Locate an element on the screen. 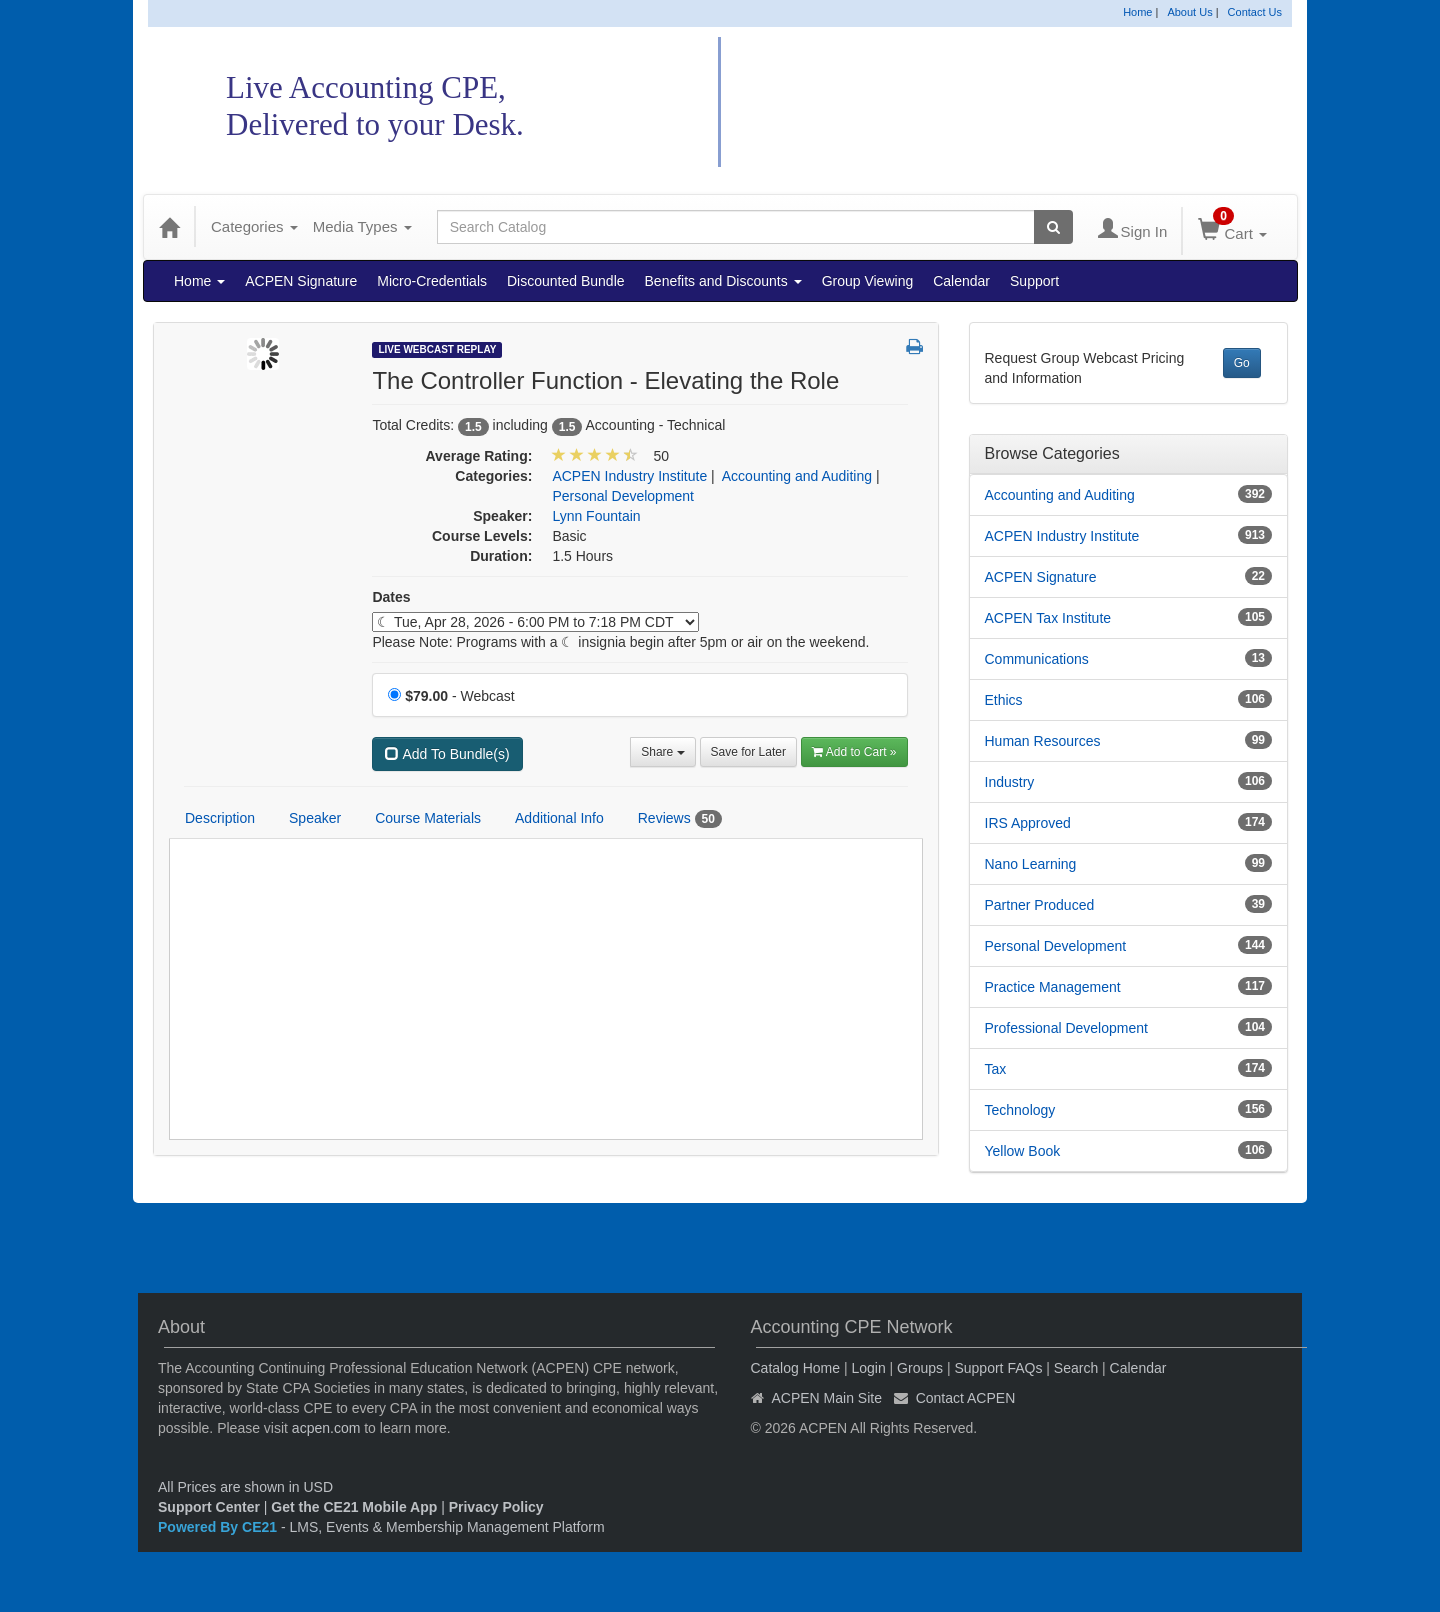 This screenshot has height=1612, width=1440. Privacy Policy is located at coordinates (496, 1507).